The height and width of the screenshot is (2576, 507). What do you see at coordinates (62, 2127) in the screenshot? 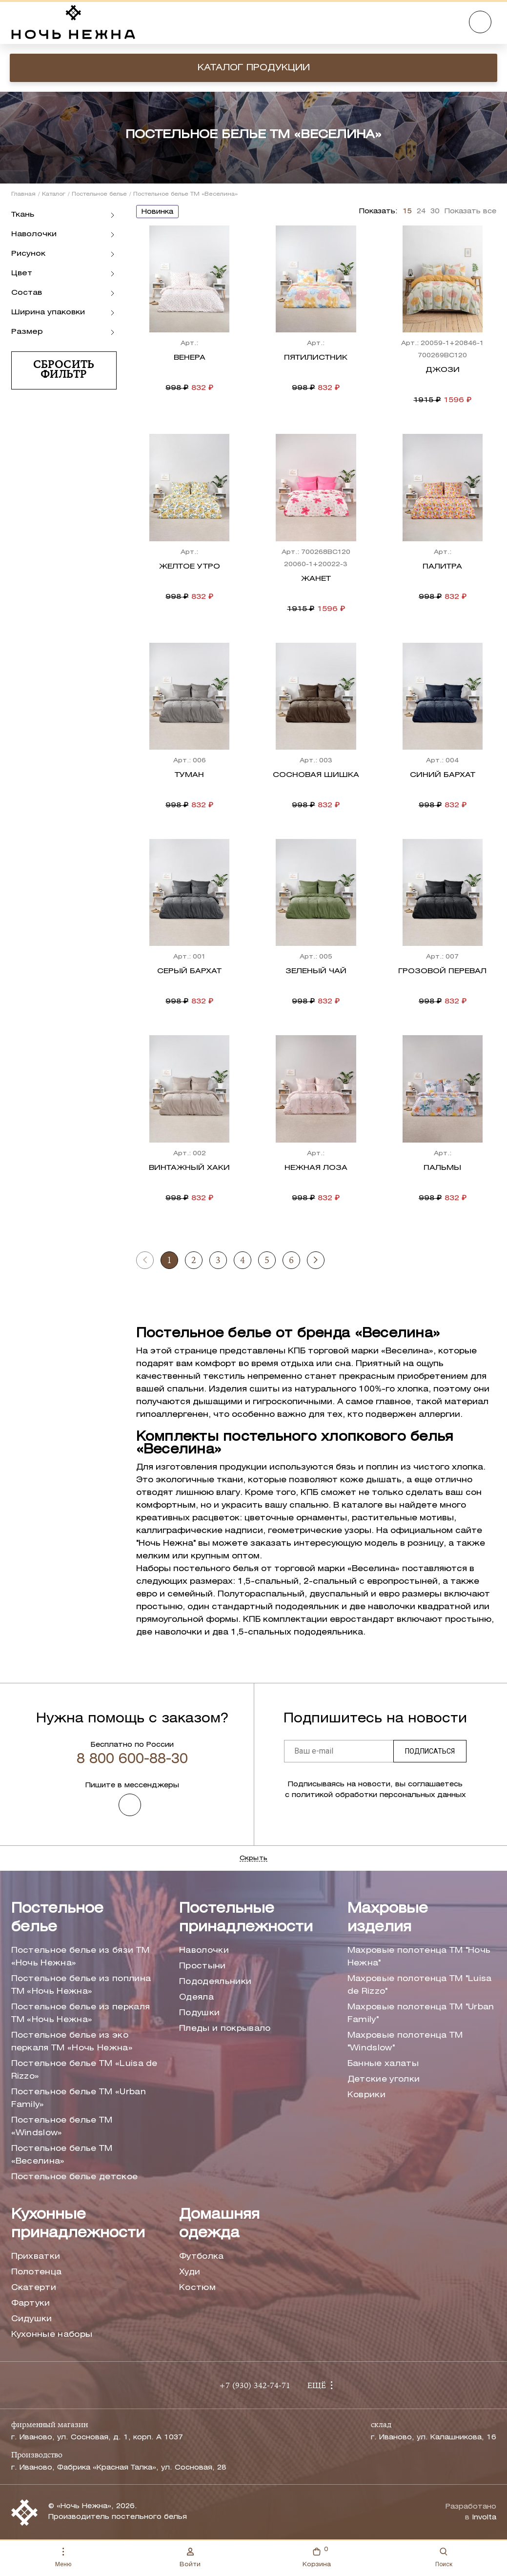
I see `Постельное белье ТМ «Windslow»` at bounding box center [62, 2127].